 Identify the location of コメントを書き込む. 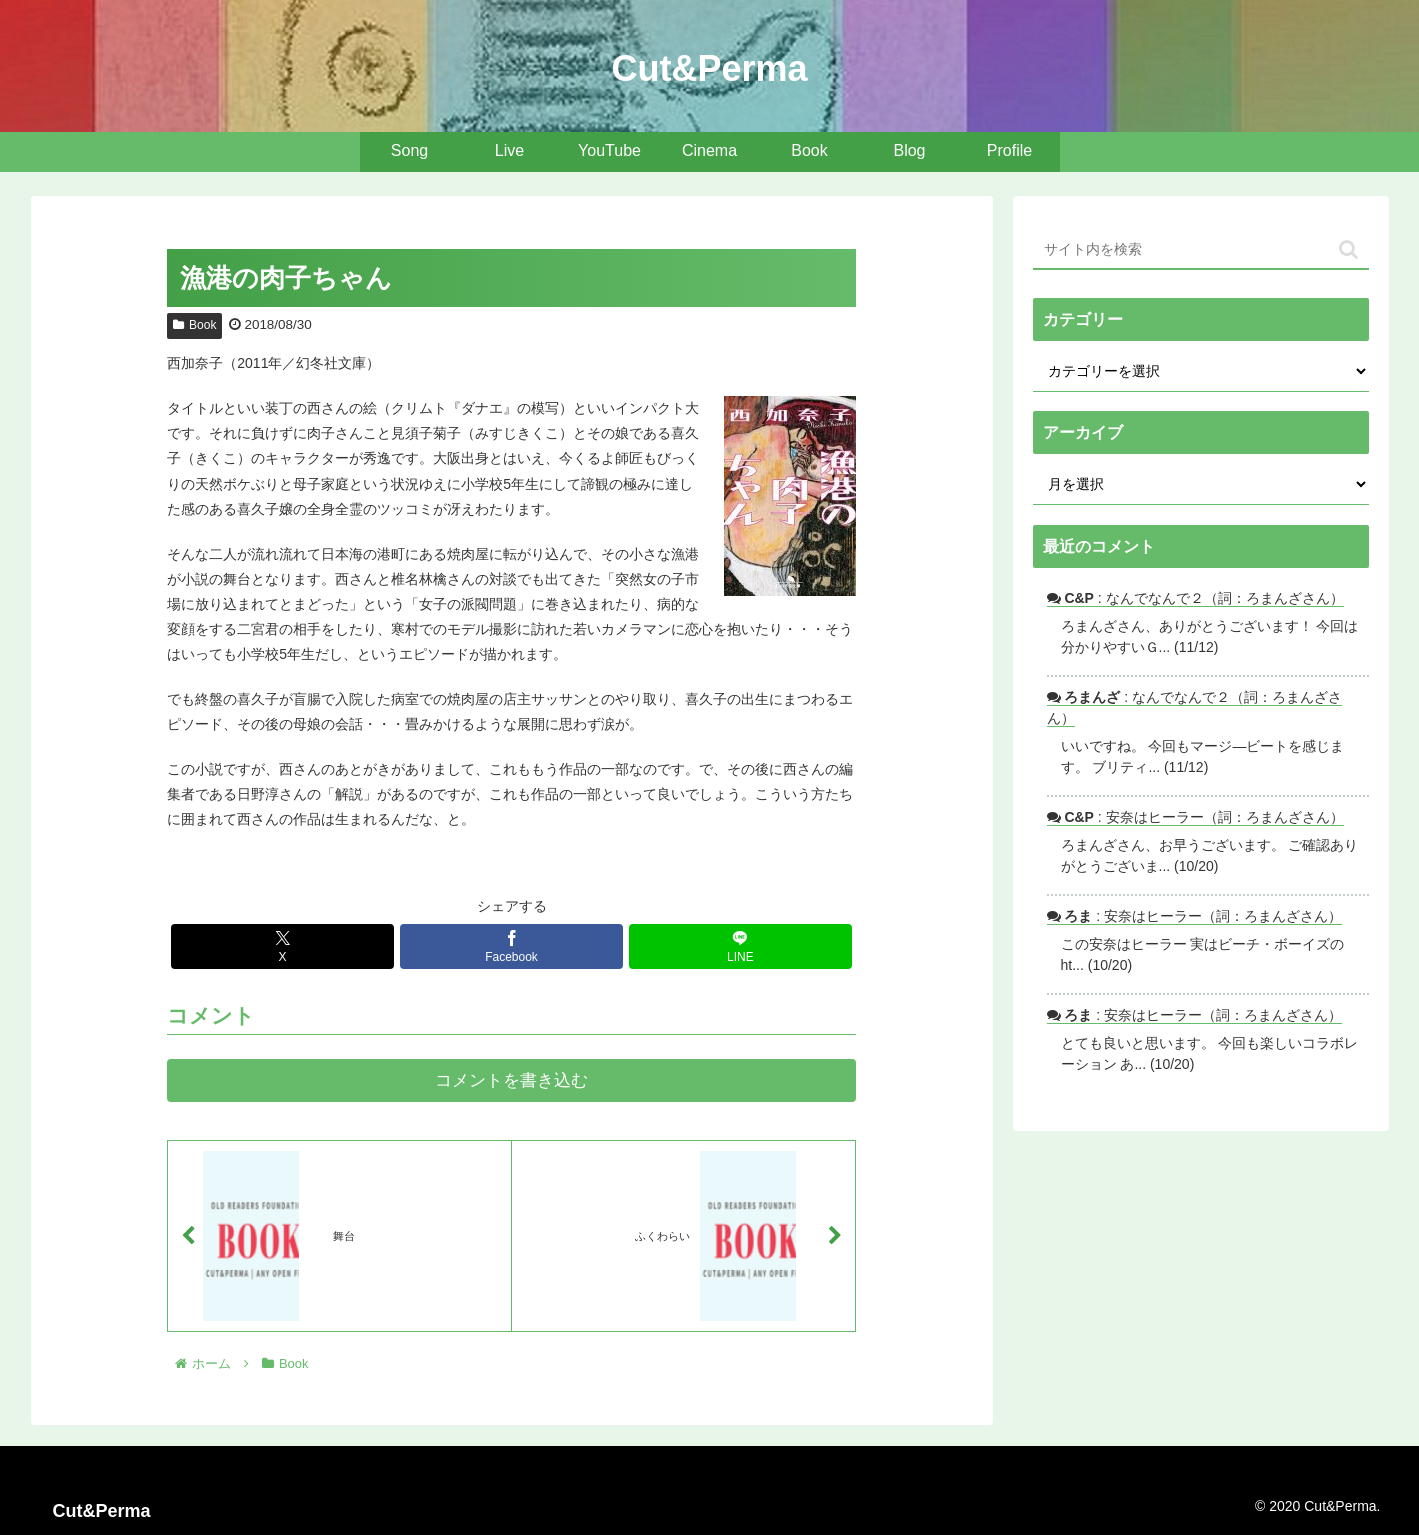
(511, 1080).